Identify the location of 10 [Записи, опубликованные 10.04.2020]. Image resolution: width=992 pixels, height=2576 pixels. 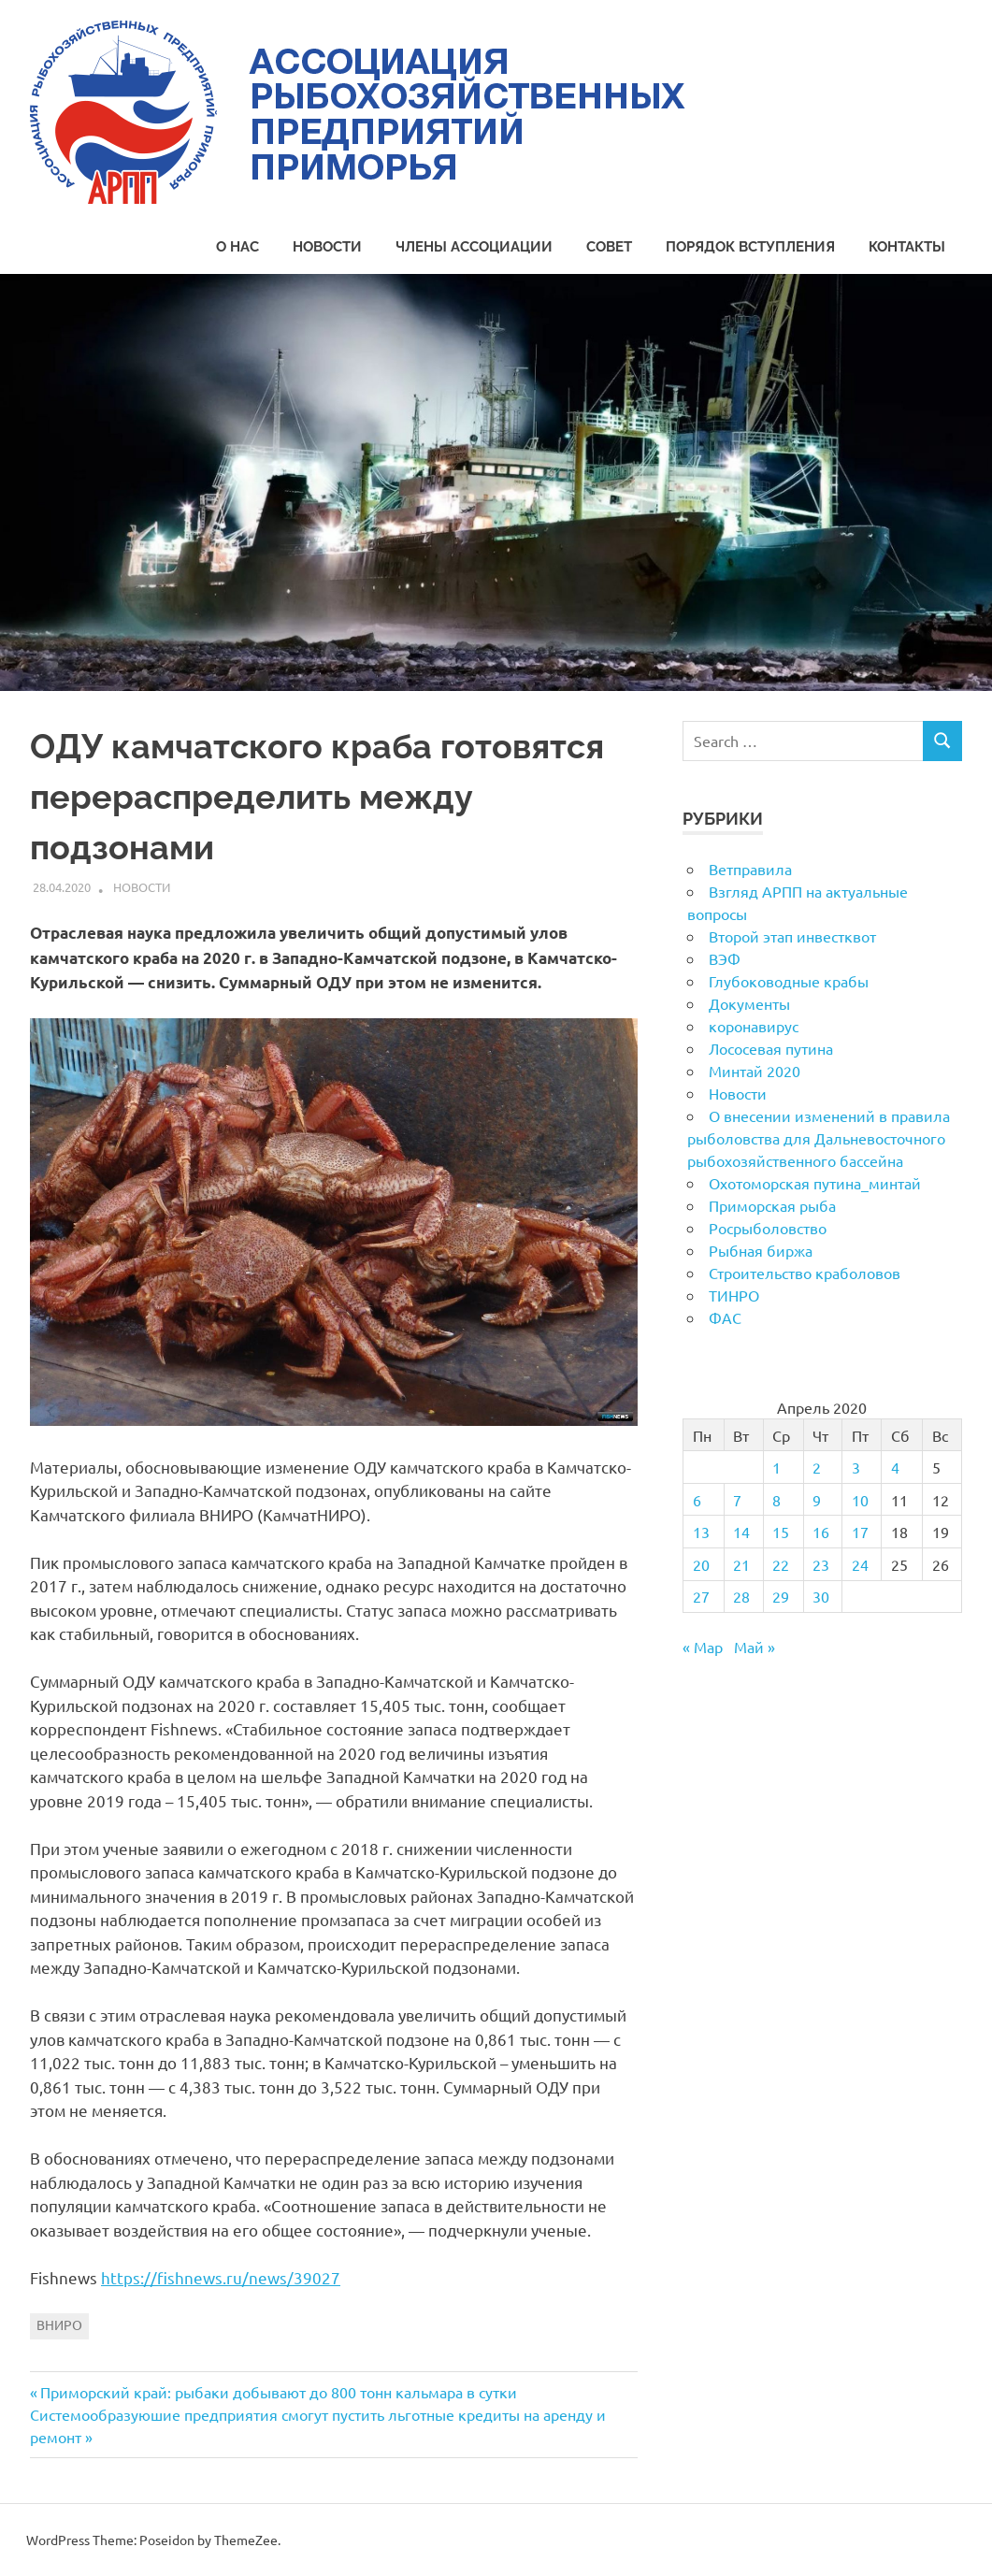
(860, 1499).